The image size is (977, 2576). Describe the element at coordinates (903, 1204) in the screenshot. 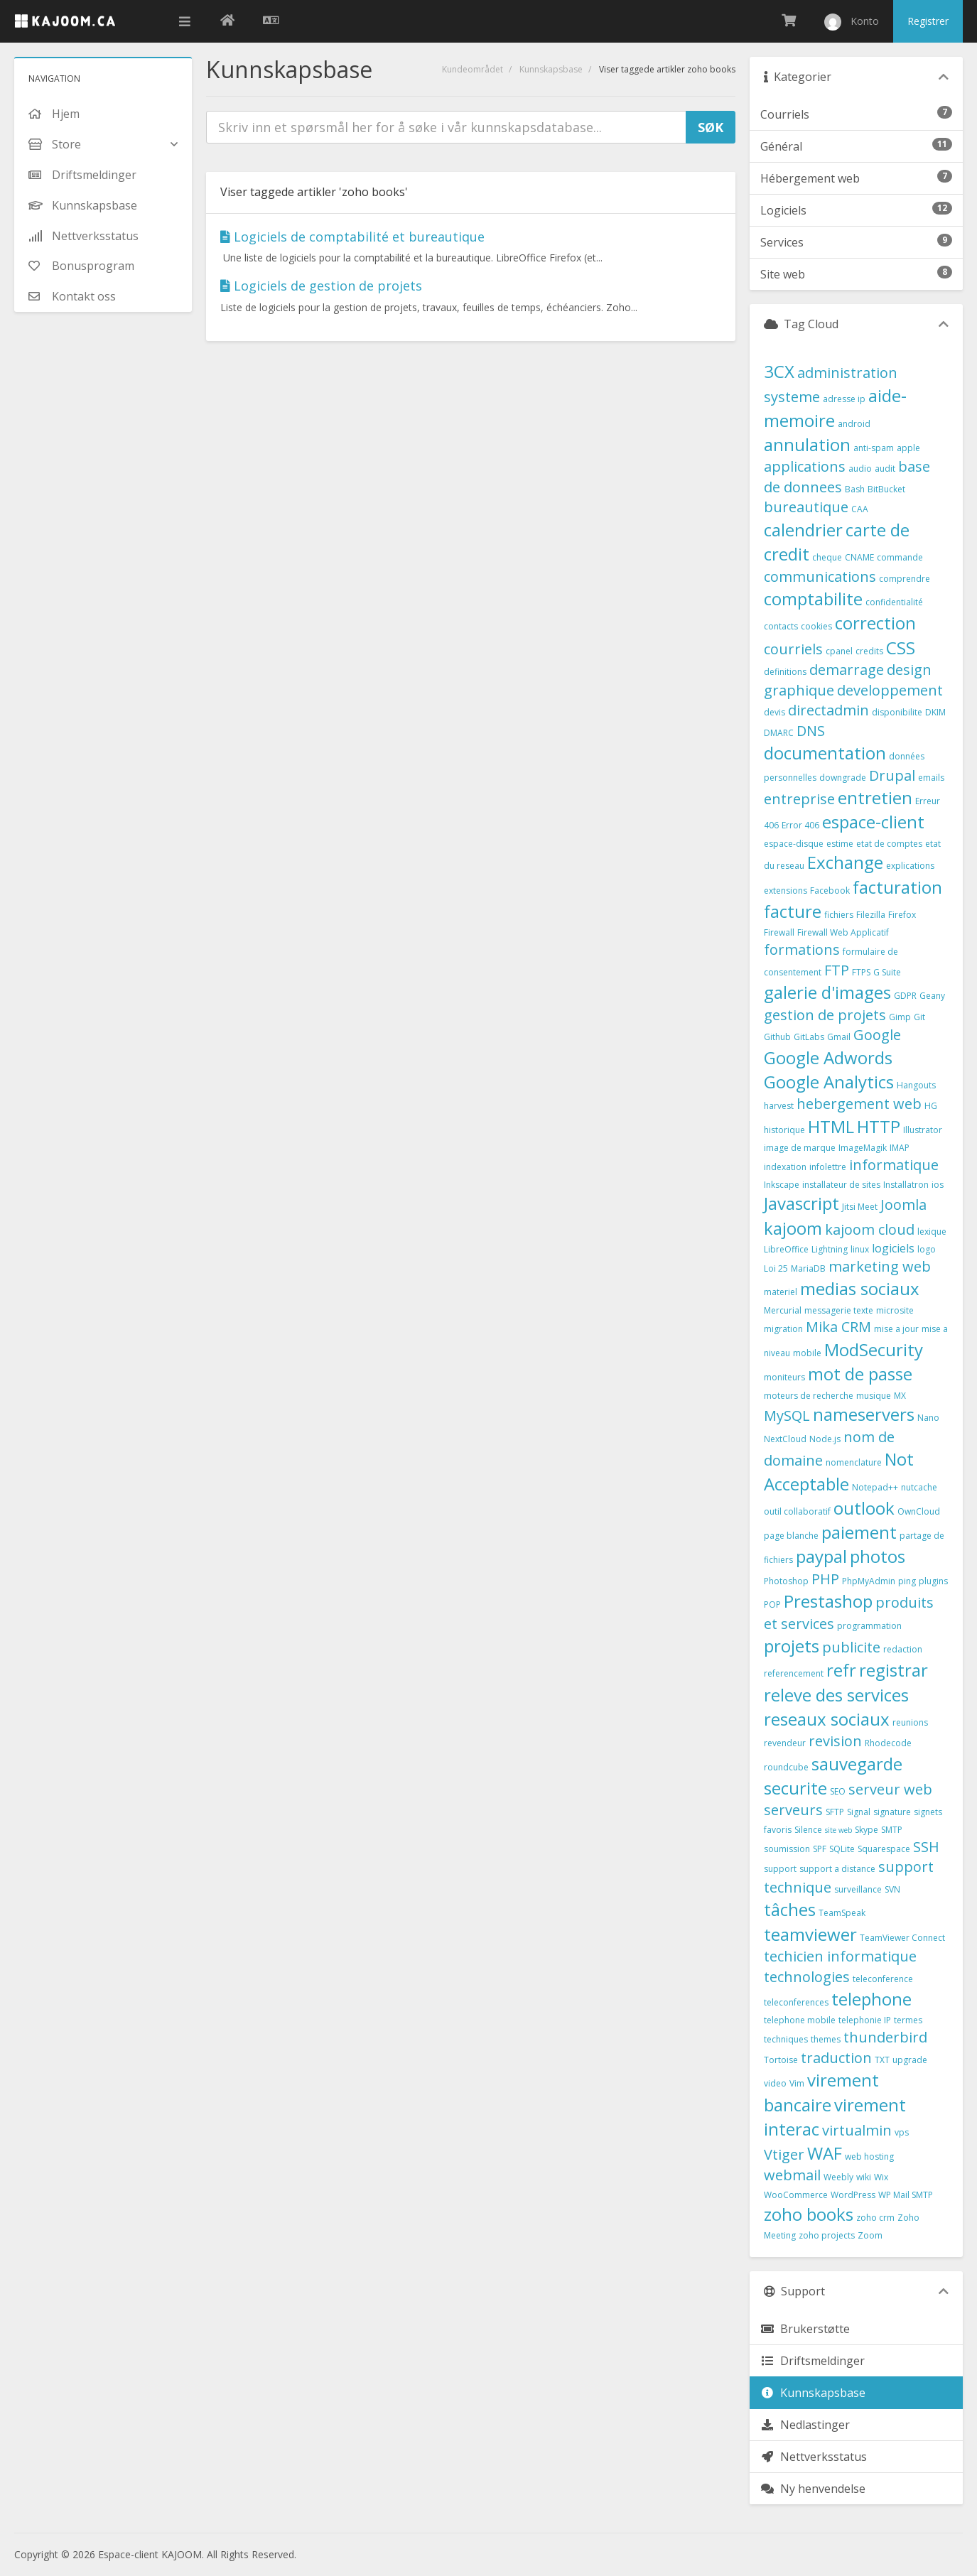

I see `Joomla` at that location.